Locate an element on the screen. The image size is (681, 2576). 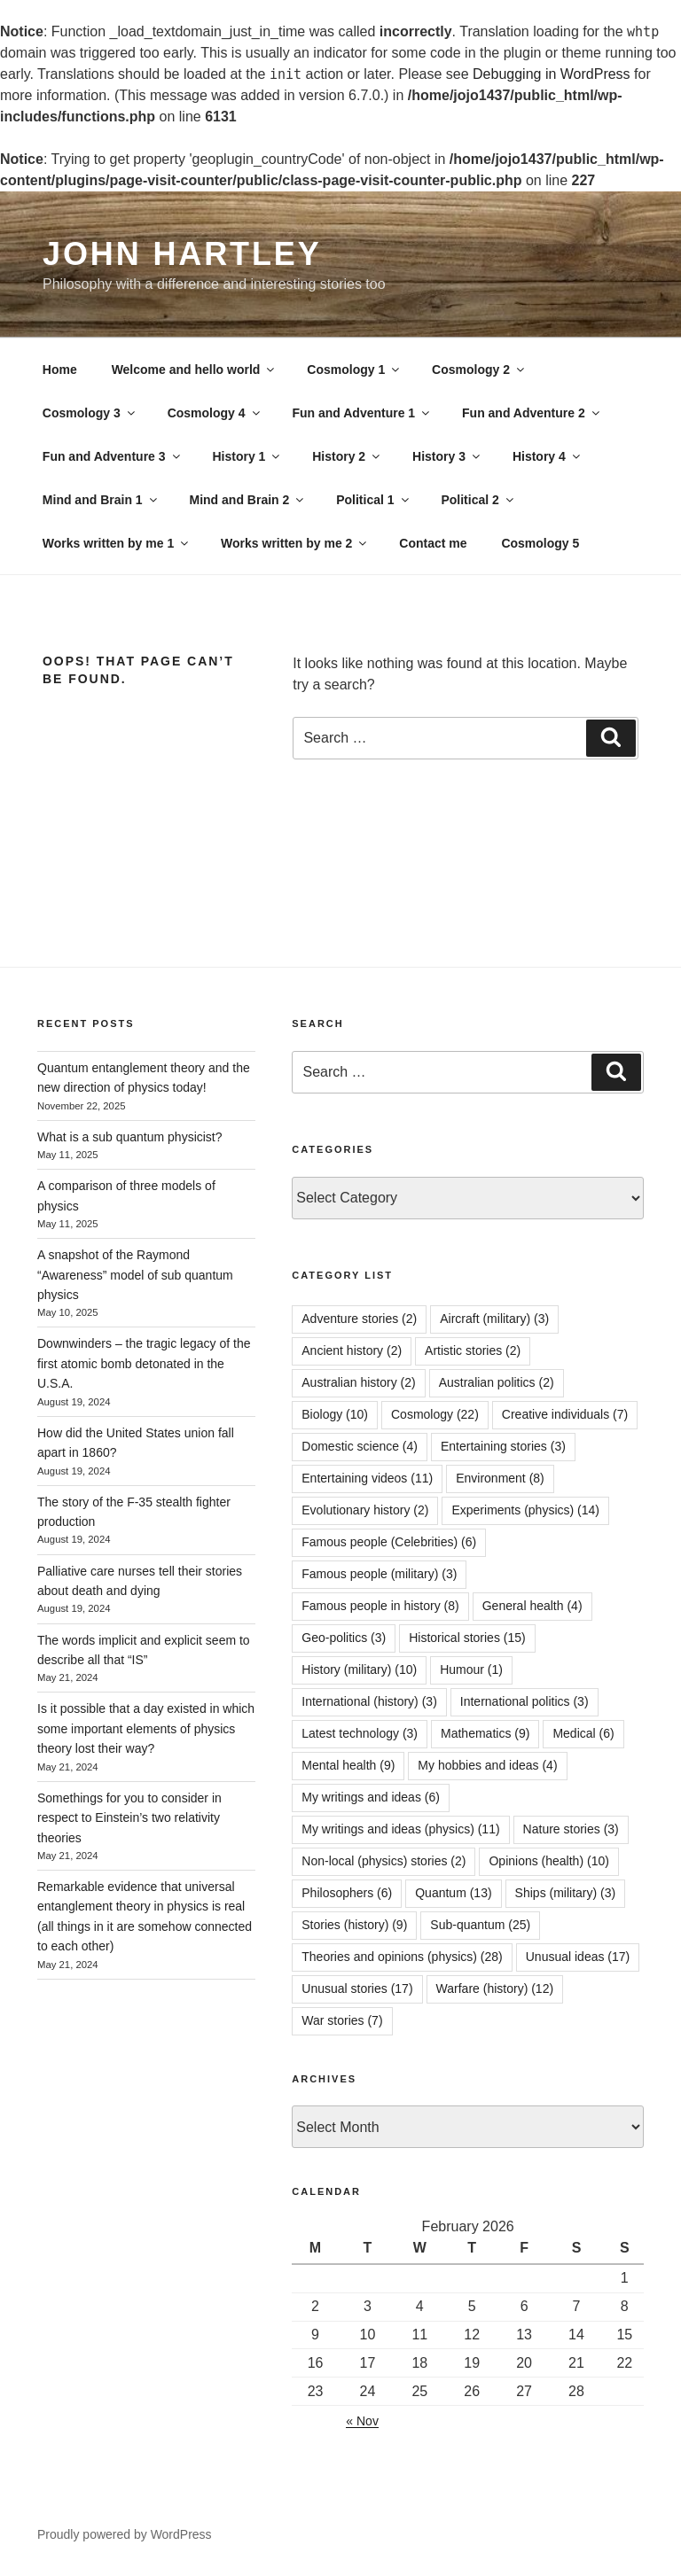
Mental health [Mental health (9 items)] is located at coordinates (348, 1765).